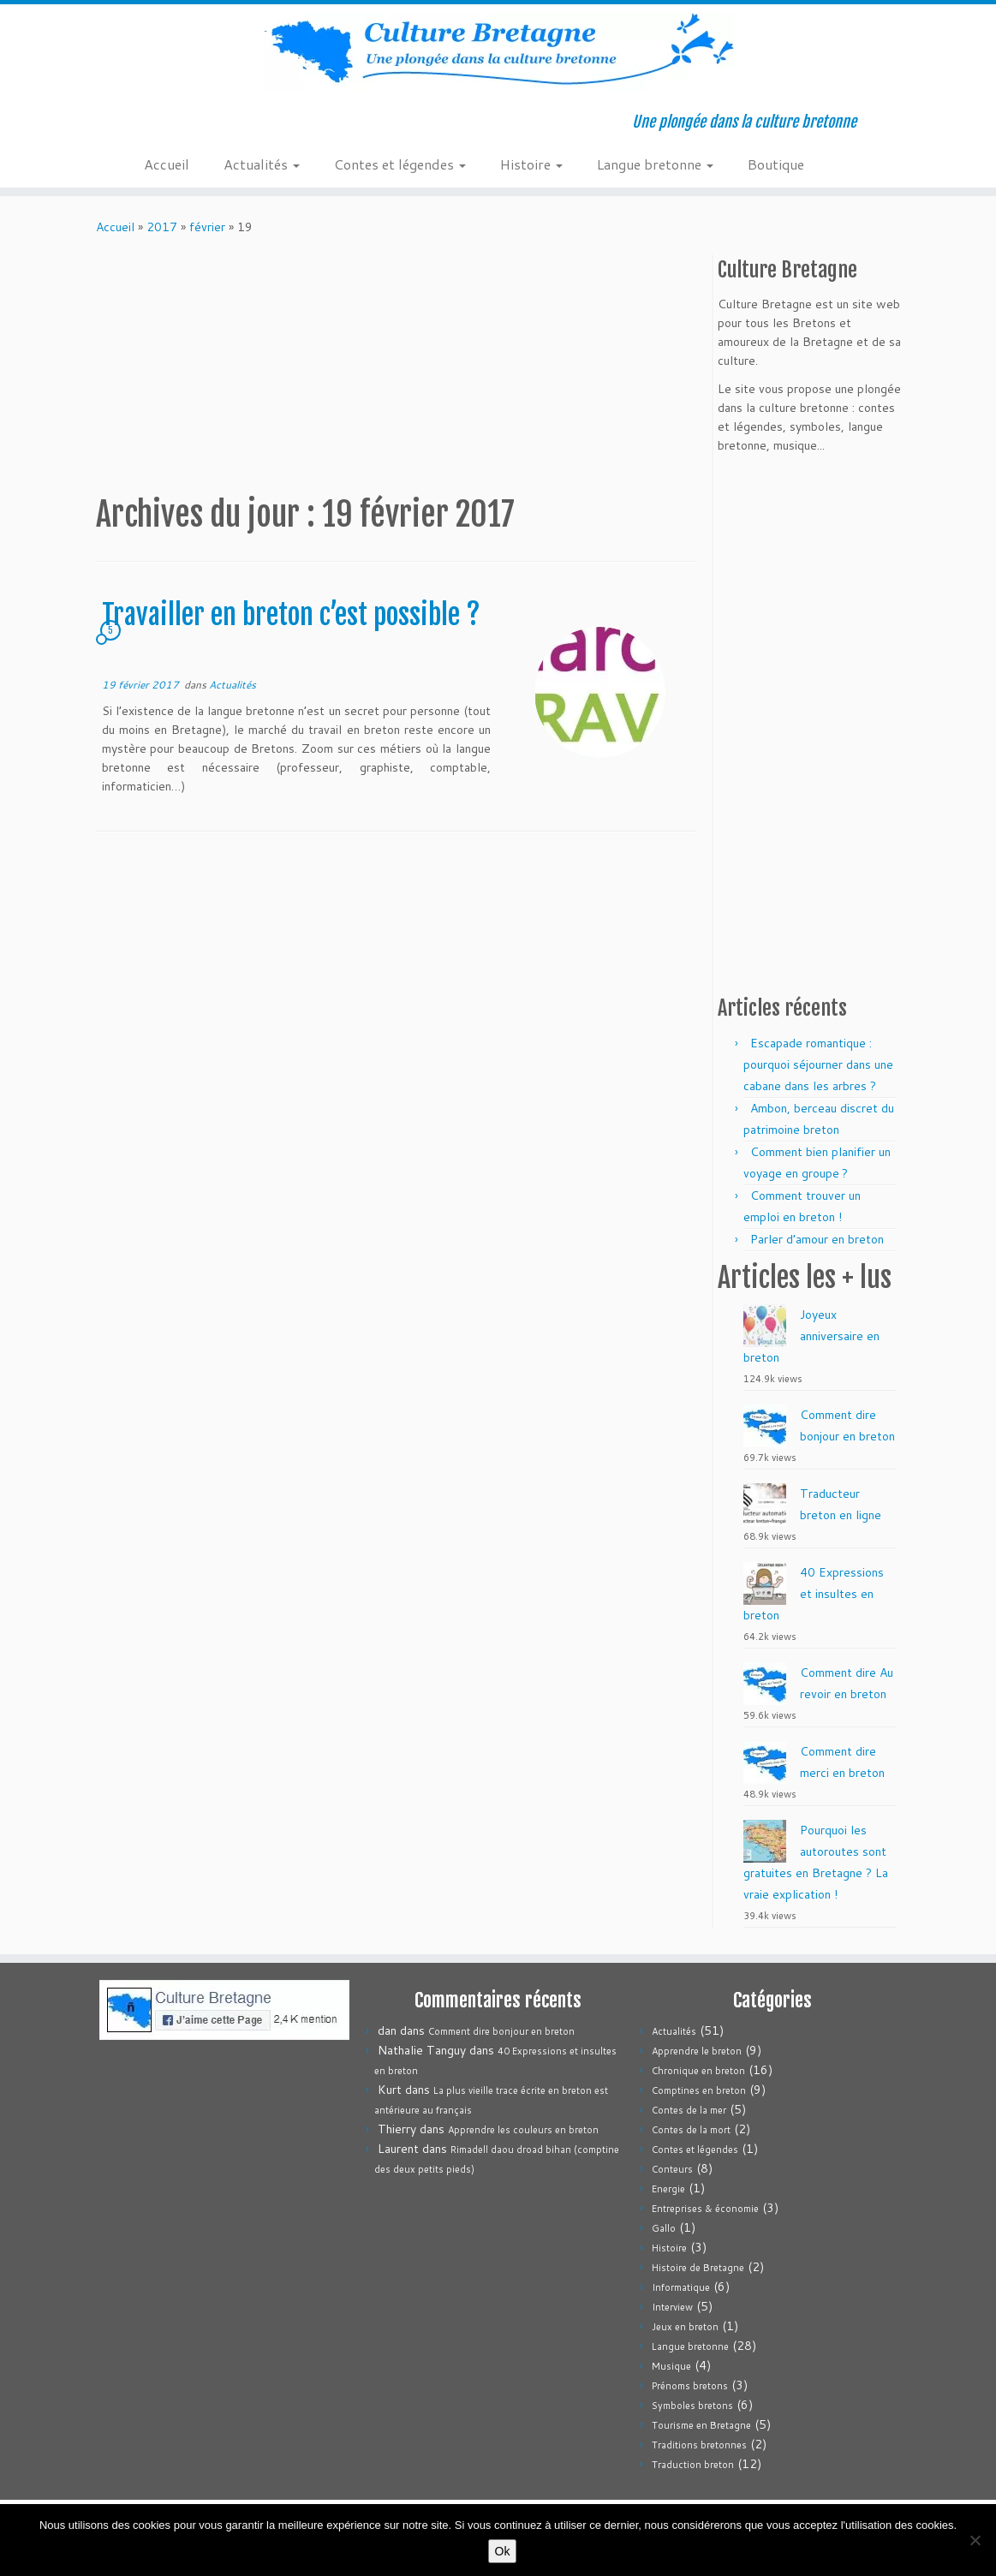 The width and height of the screenshot is (996, 2576). Describe the element at coordinates (407, 365) in the screenshot. I see `[Advertisement]` at that location.